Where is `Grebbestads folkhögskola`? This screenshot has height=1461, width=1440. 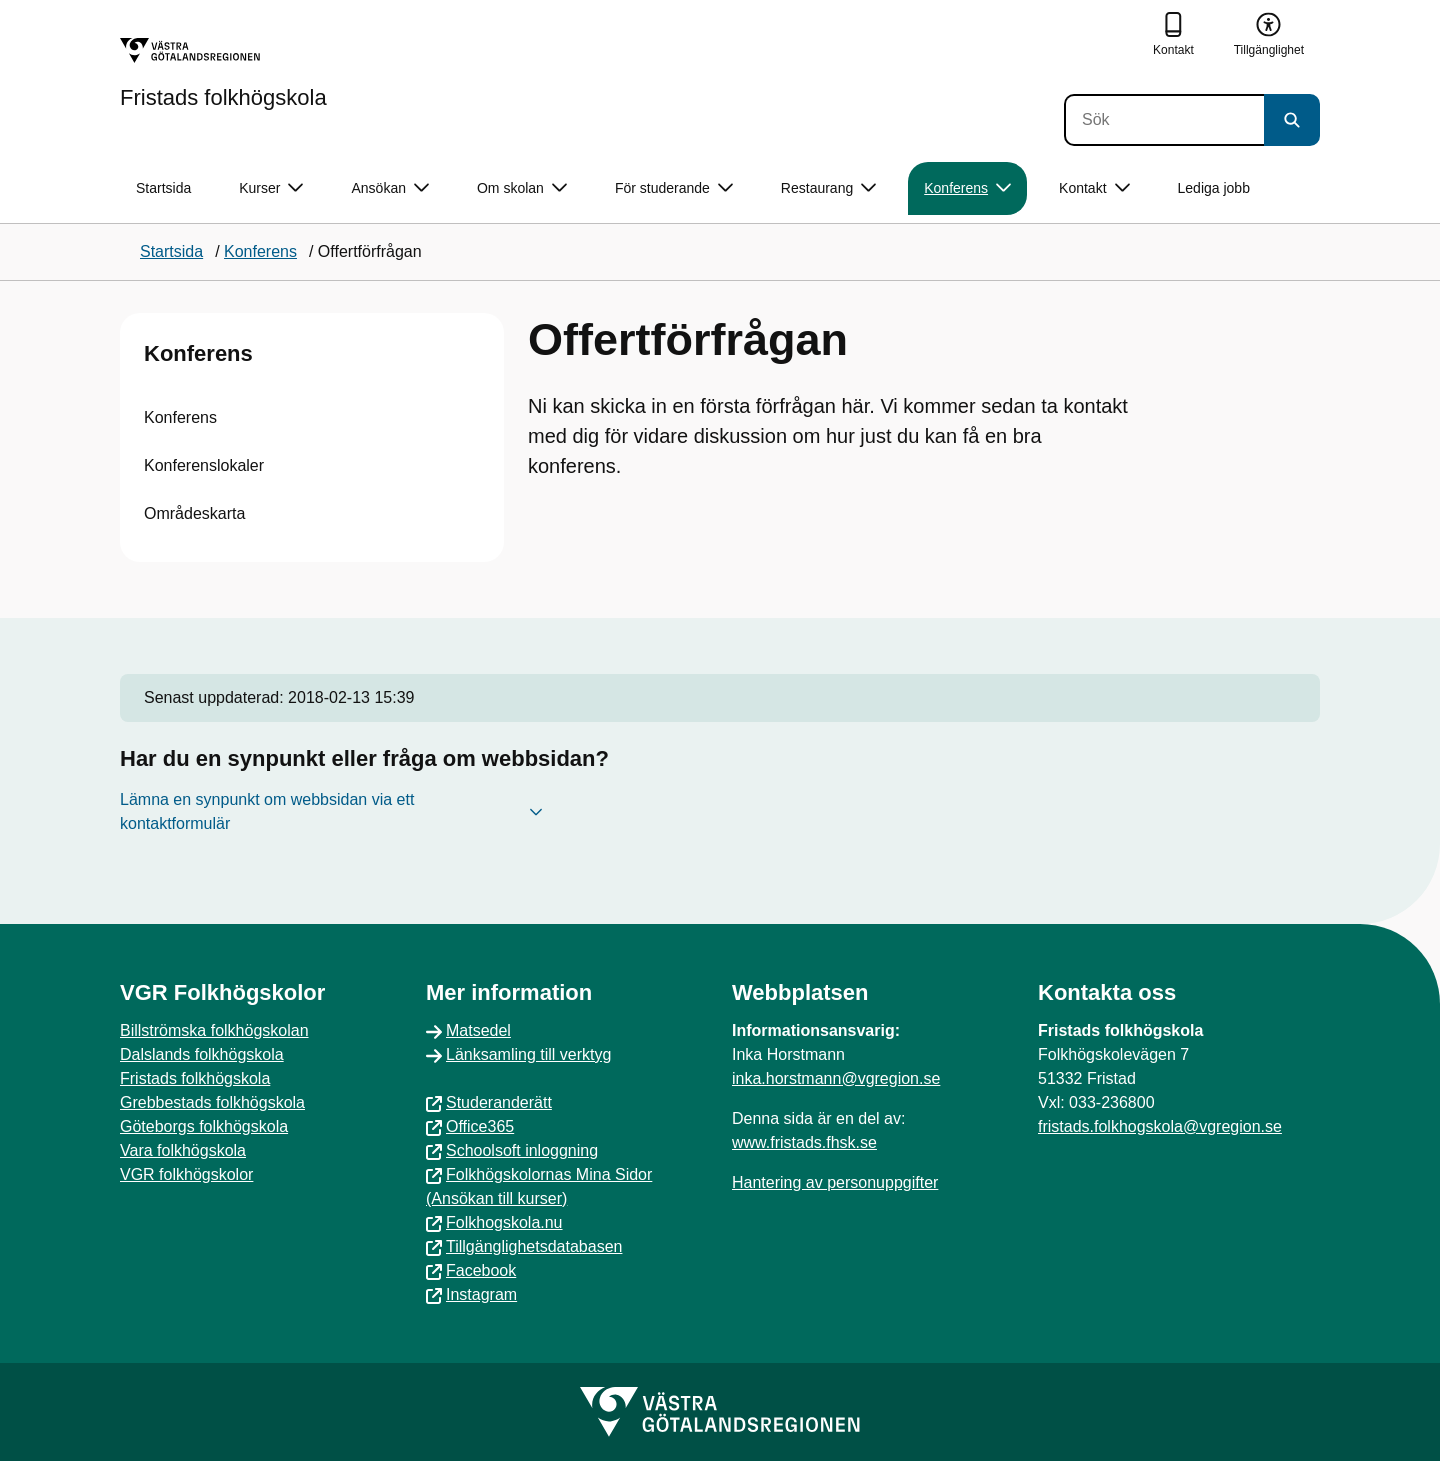 Grebbestads folkhögskola is located at coordinates (212, 1102).